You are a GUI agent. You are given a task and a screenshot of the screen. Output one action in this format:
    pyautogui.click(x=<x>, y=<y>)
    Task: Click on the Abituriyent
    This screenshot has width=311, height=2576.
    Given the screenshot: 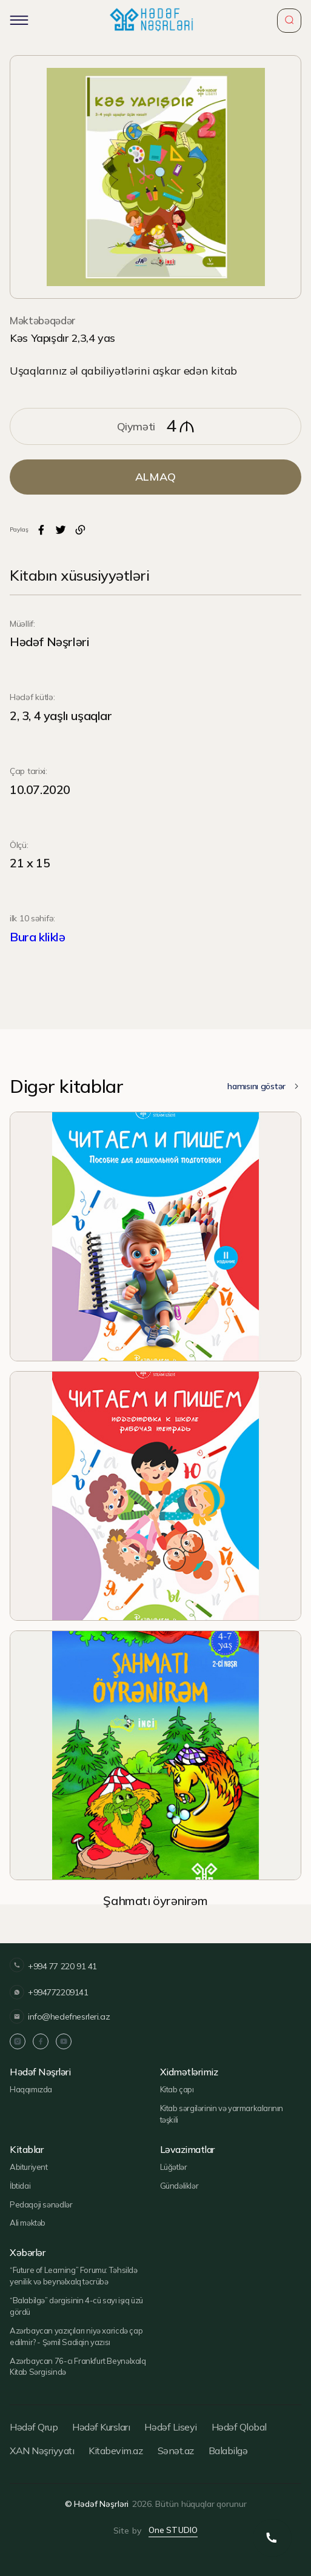 What is the action you would take?
    pyautogui.click(x=29, y=2167)
    